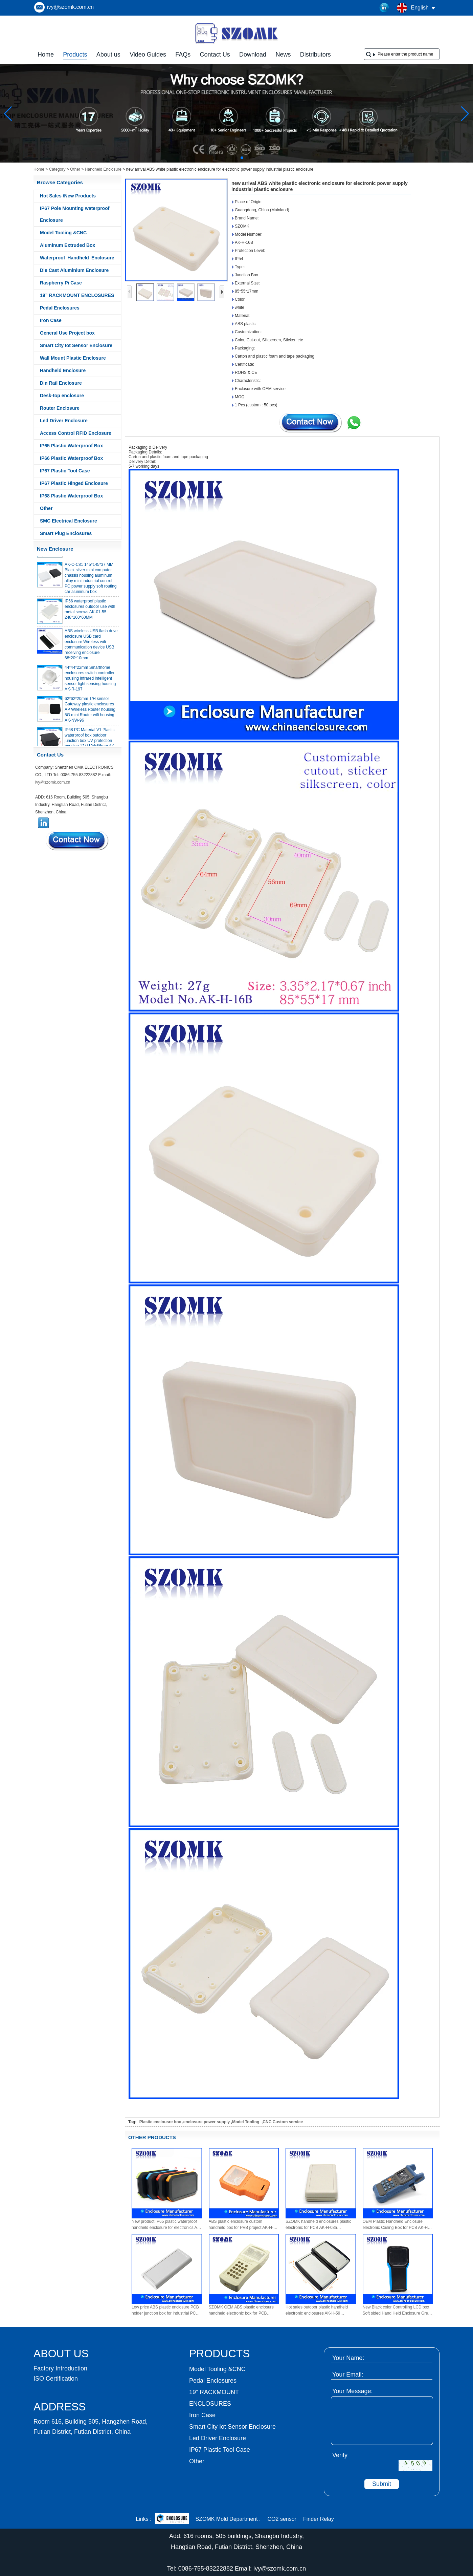  What do you see at coordinates (71, 458) in the screenshot?
I see `IP66 Plastic Waterproof Box` at bounding box center [71, 458].